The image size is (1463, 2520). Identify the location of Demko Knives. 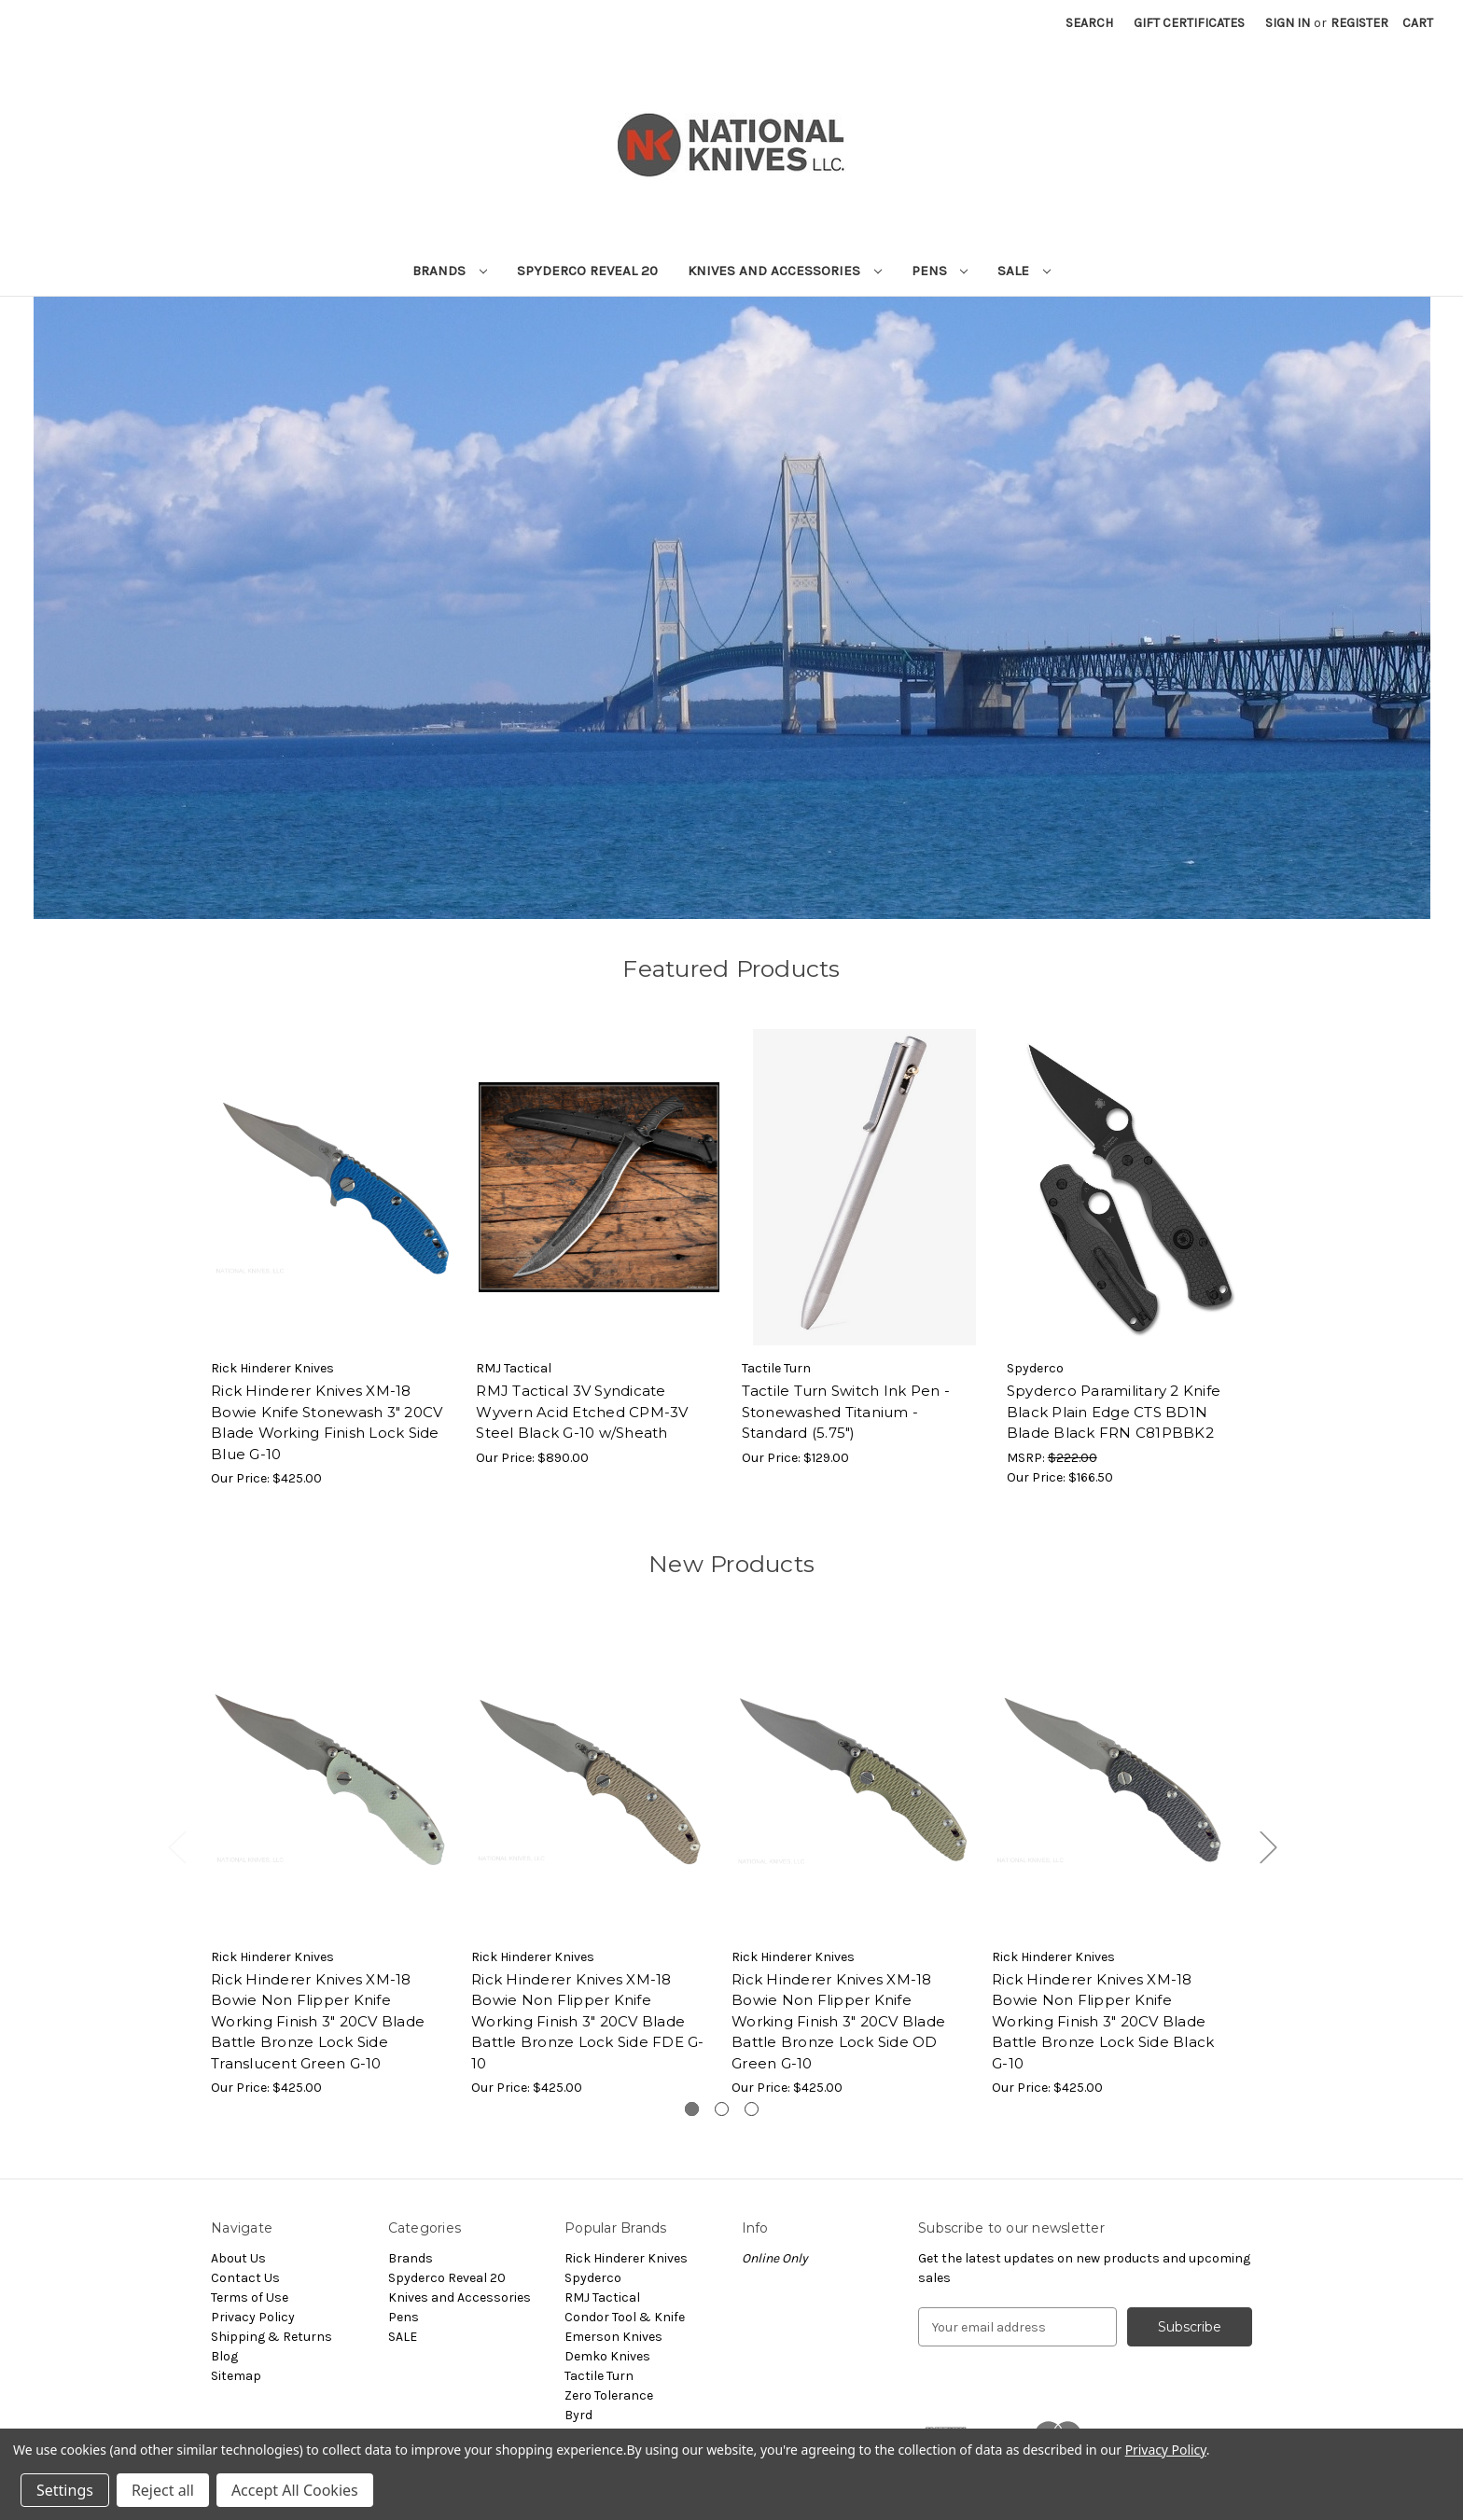
(607, 2356).